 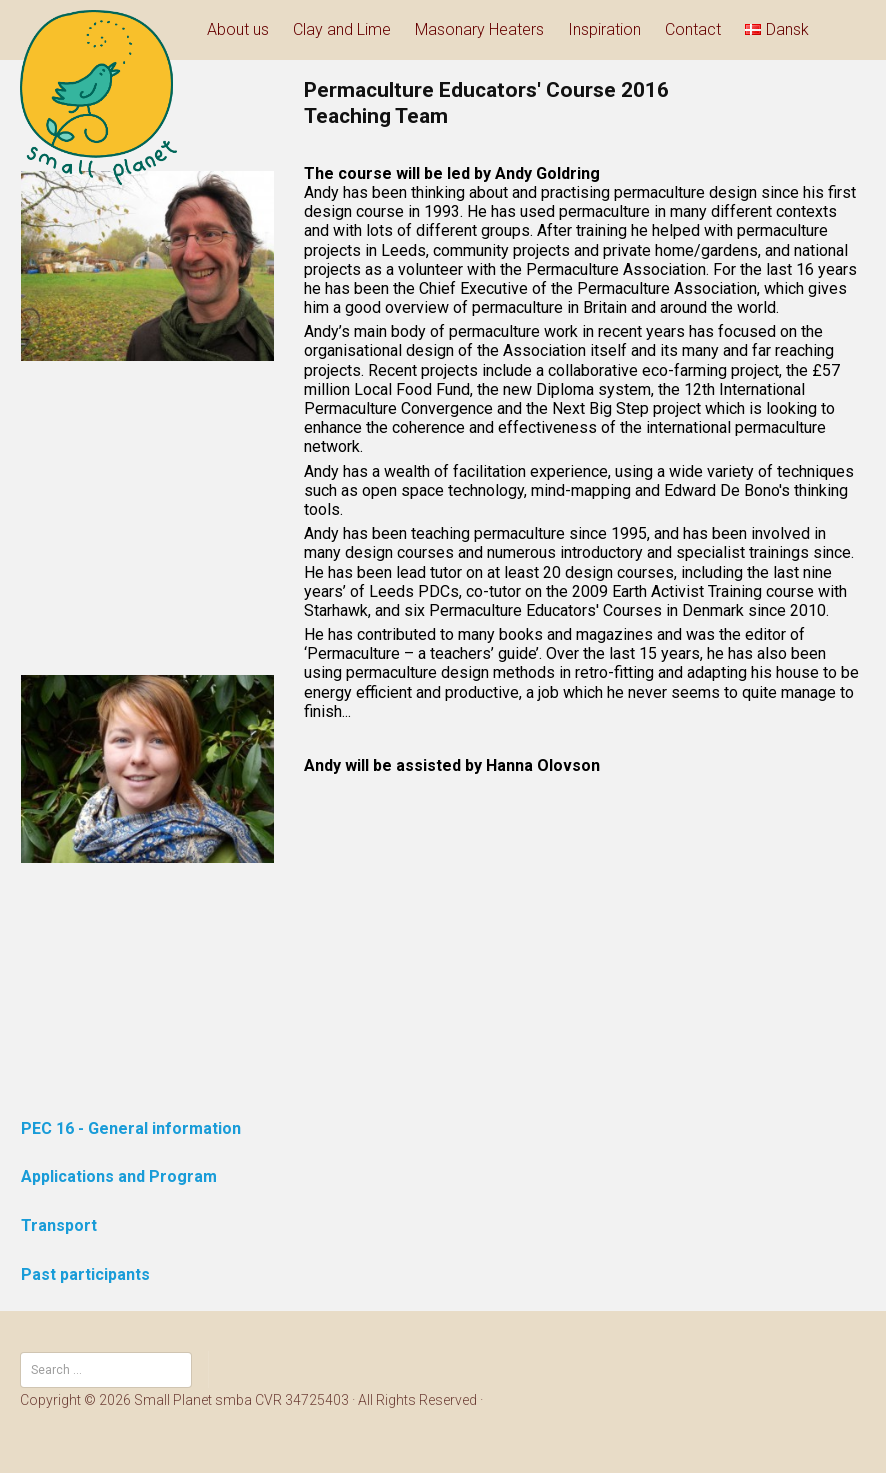 I want to click on Contact, so click(x=693, y=29).